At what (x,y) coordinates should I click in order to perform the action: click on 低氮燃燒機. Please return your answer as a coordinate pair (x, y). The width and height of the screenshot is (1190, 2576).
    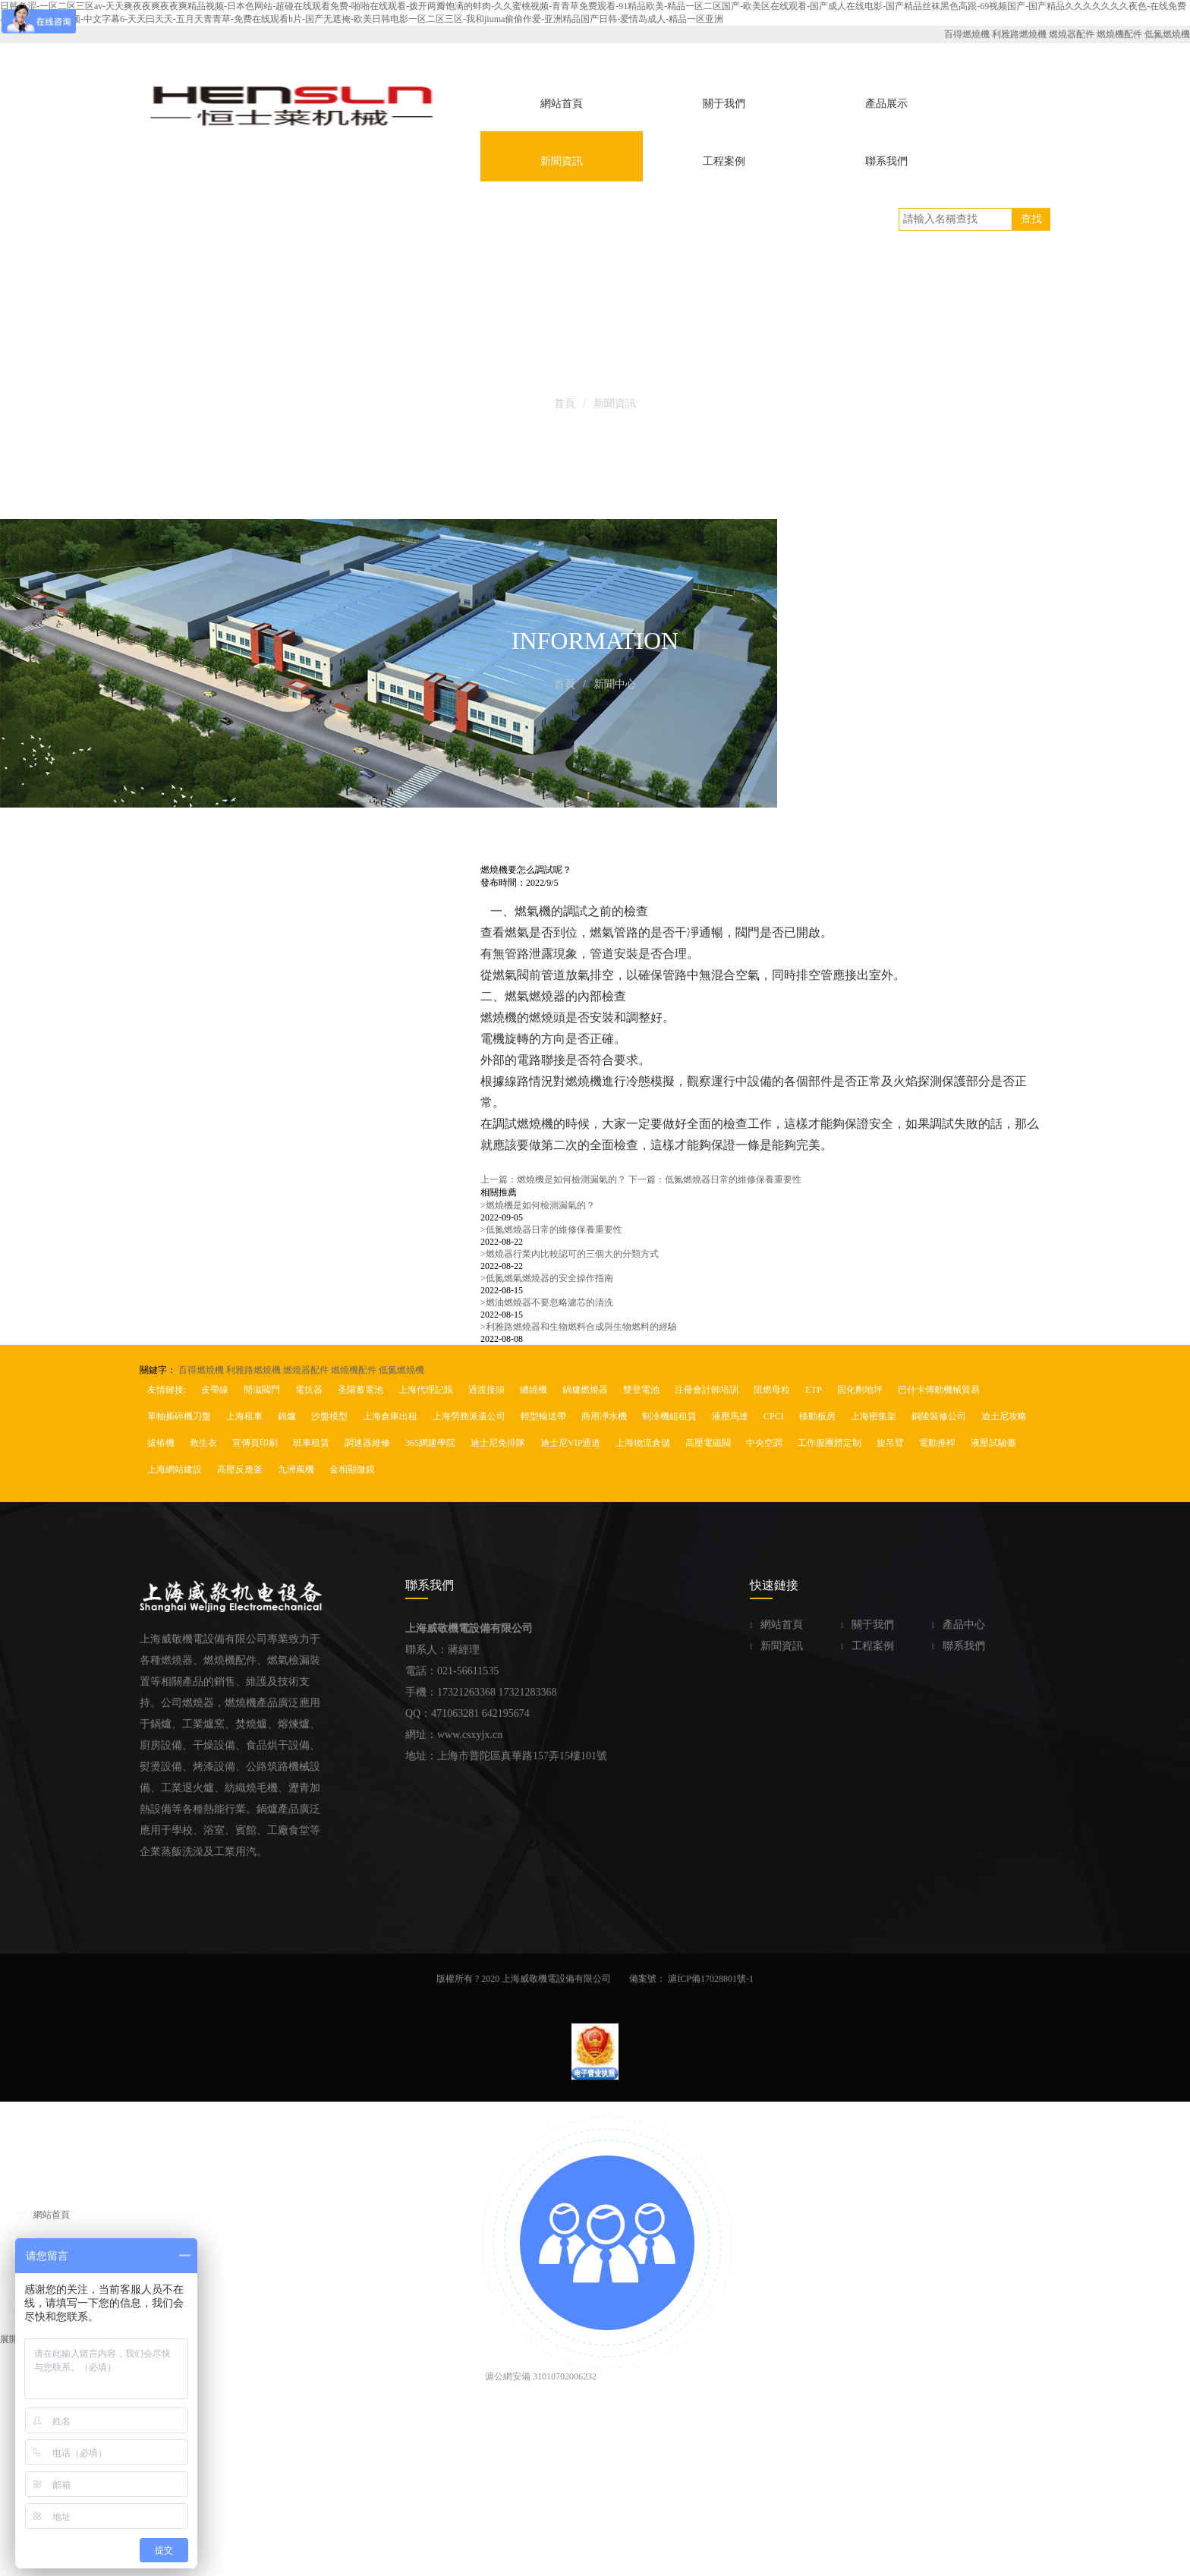
    Looking at the image, I should click on (1167, 34).